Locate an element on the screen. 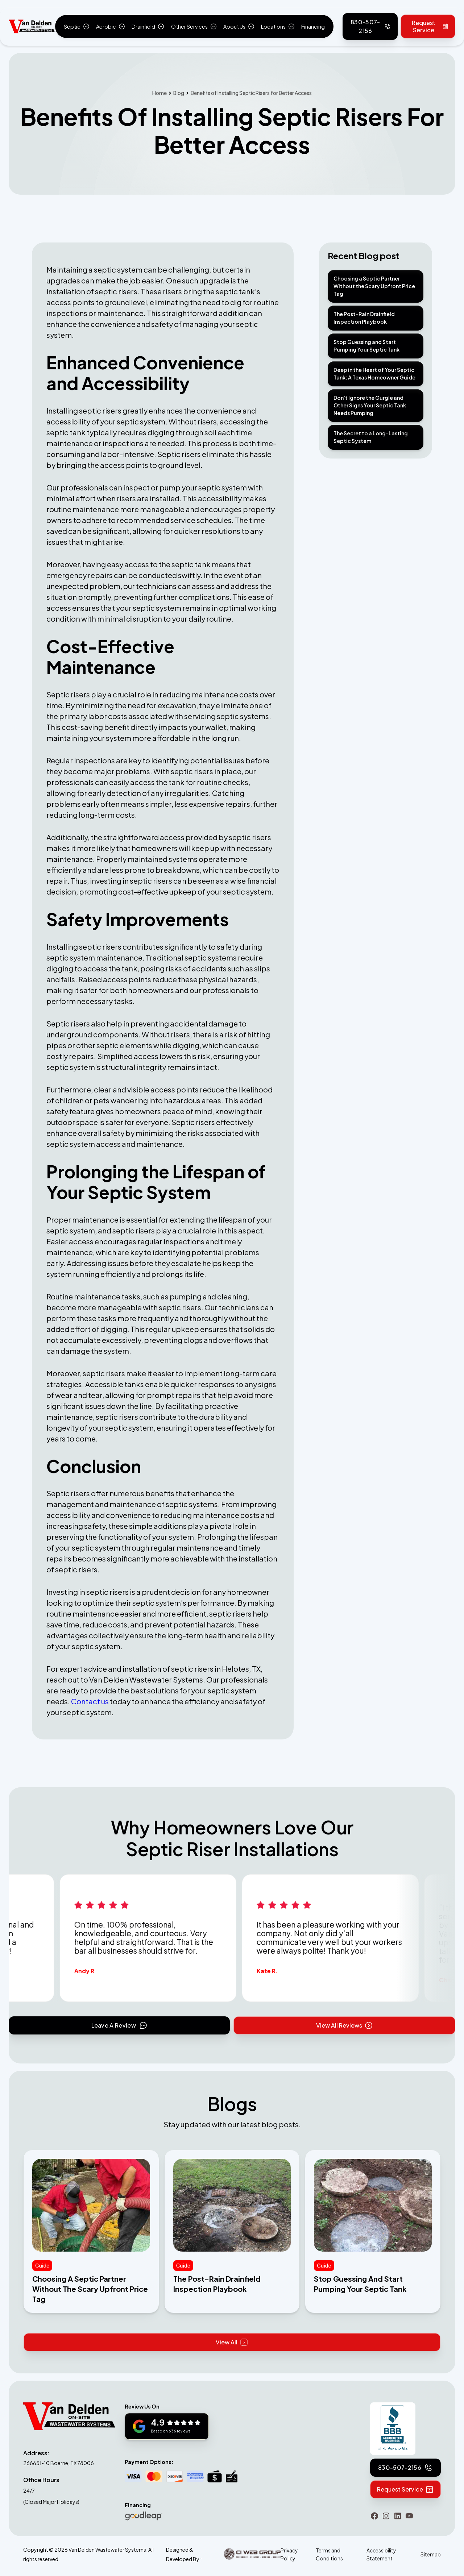 Image resolution: width=464 pixels, height=2576 pixels. 26665 I-10 Boerne, TX 78006. is located at coordinates (59, 2463).